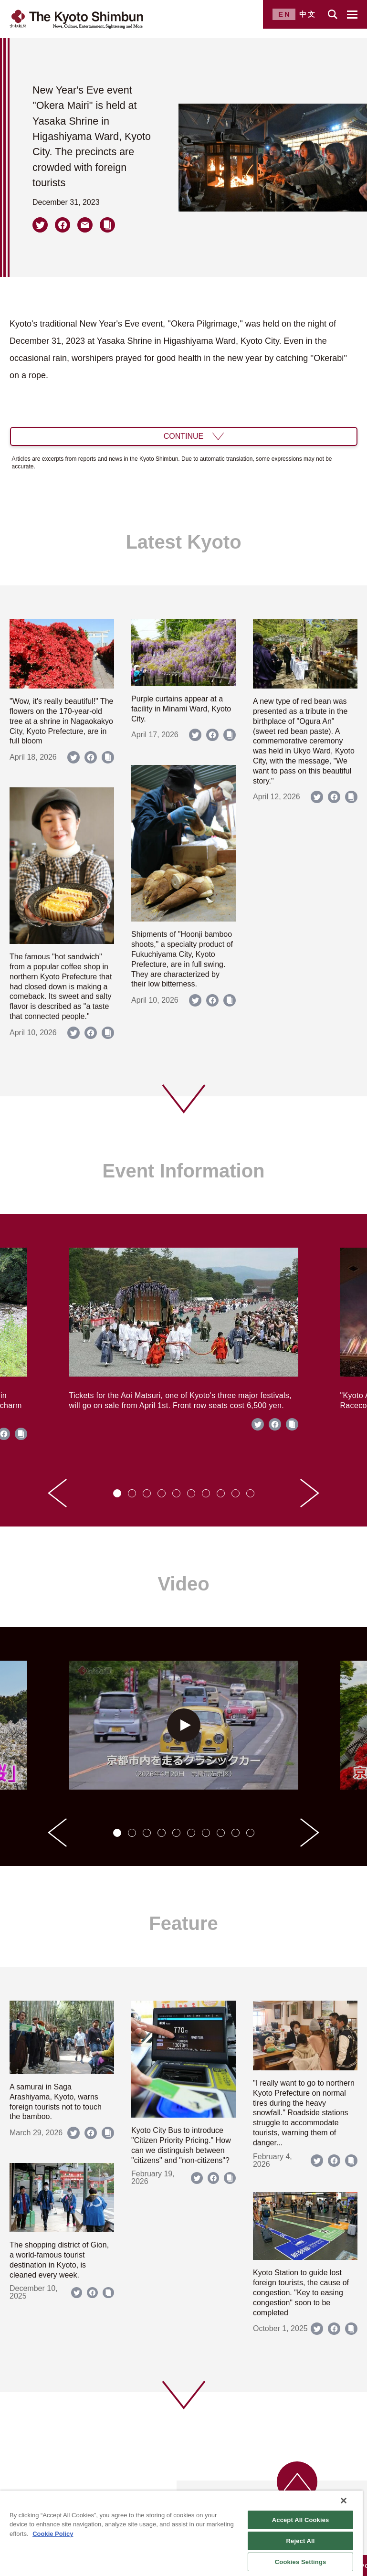 This screenshot has width=367, height=2576. What do you see at coordinates (52, 2533) in the screenshot?
I see `Cookie Policy [More information about your privacy]` at bounding box center [52, 2533].